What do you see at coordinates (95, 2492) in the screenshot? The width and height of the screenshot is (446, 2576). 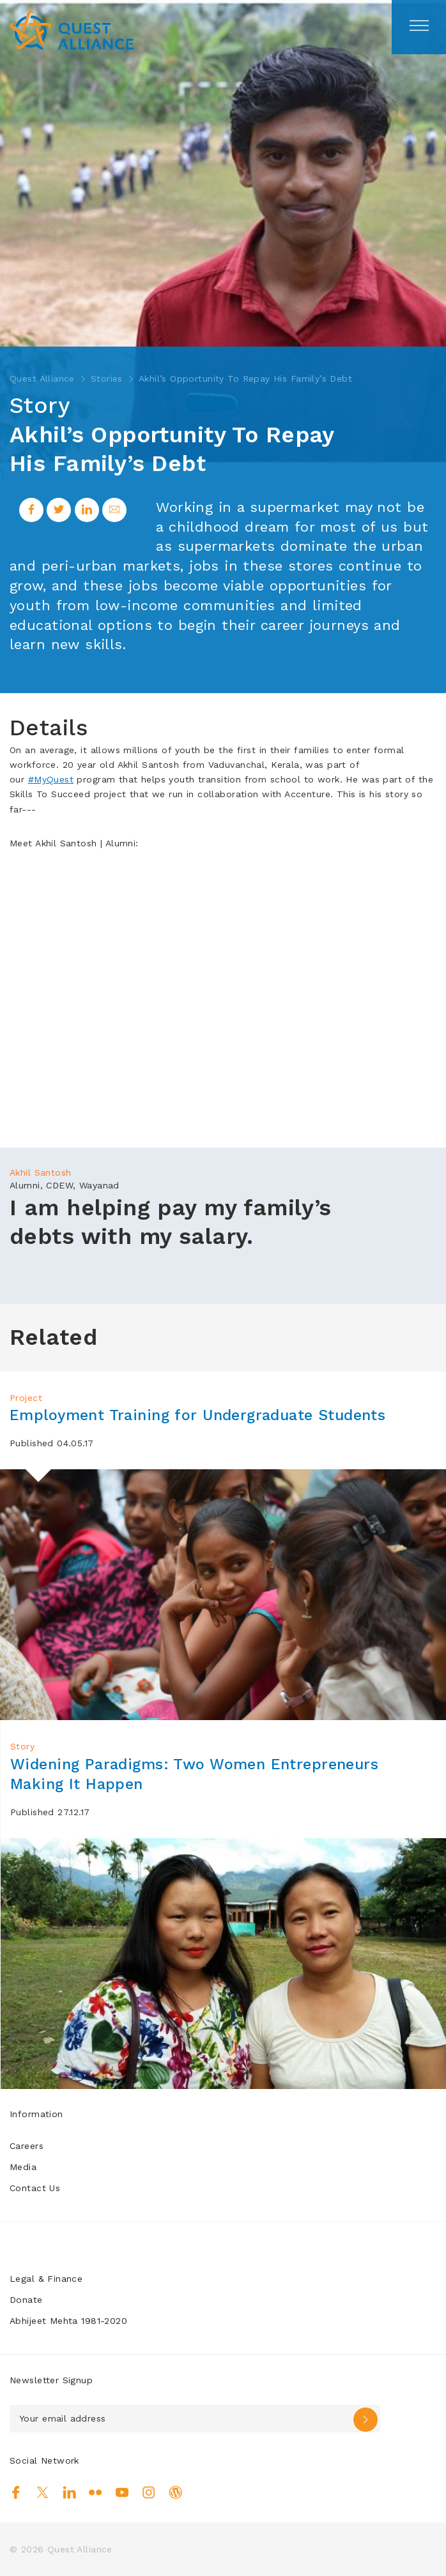 I see `Flickr` at bounding box center [95, 2492].